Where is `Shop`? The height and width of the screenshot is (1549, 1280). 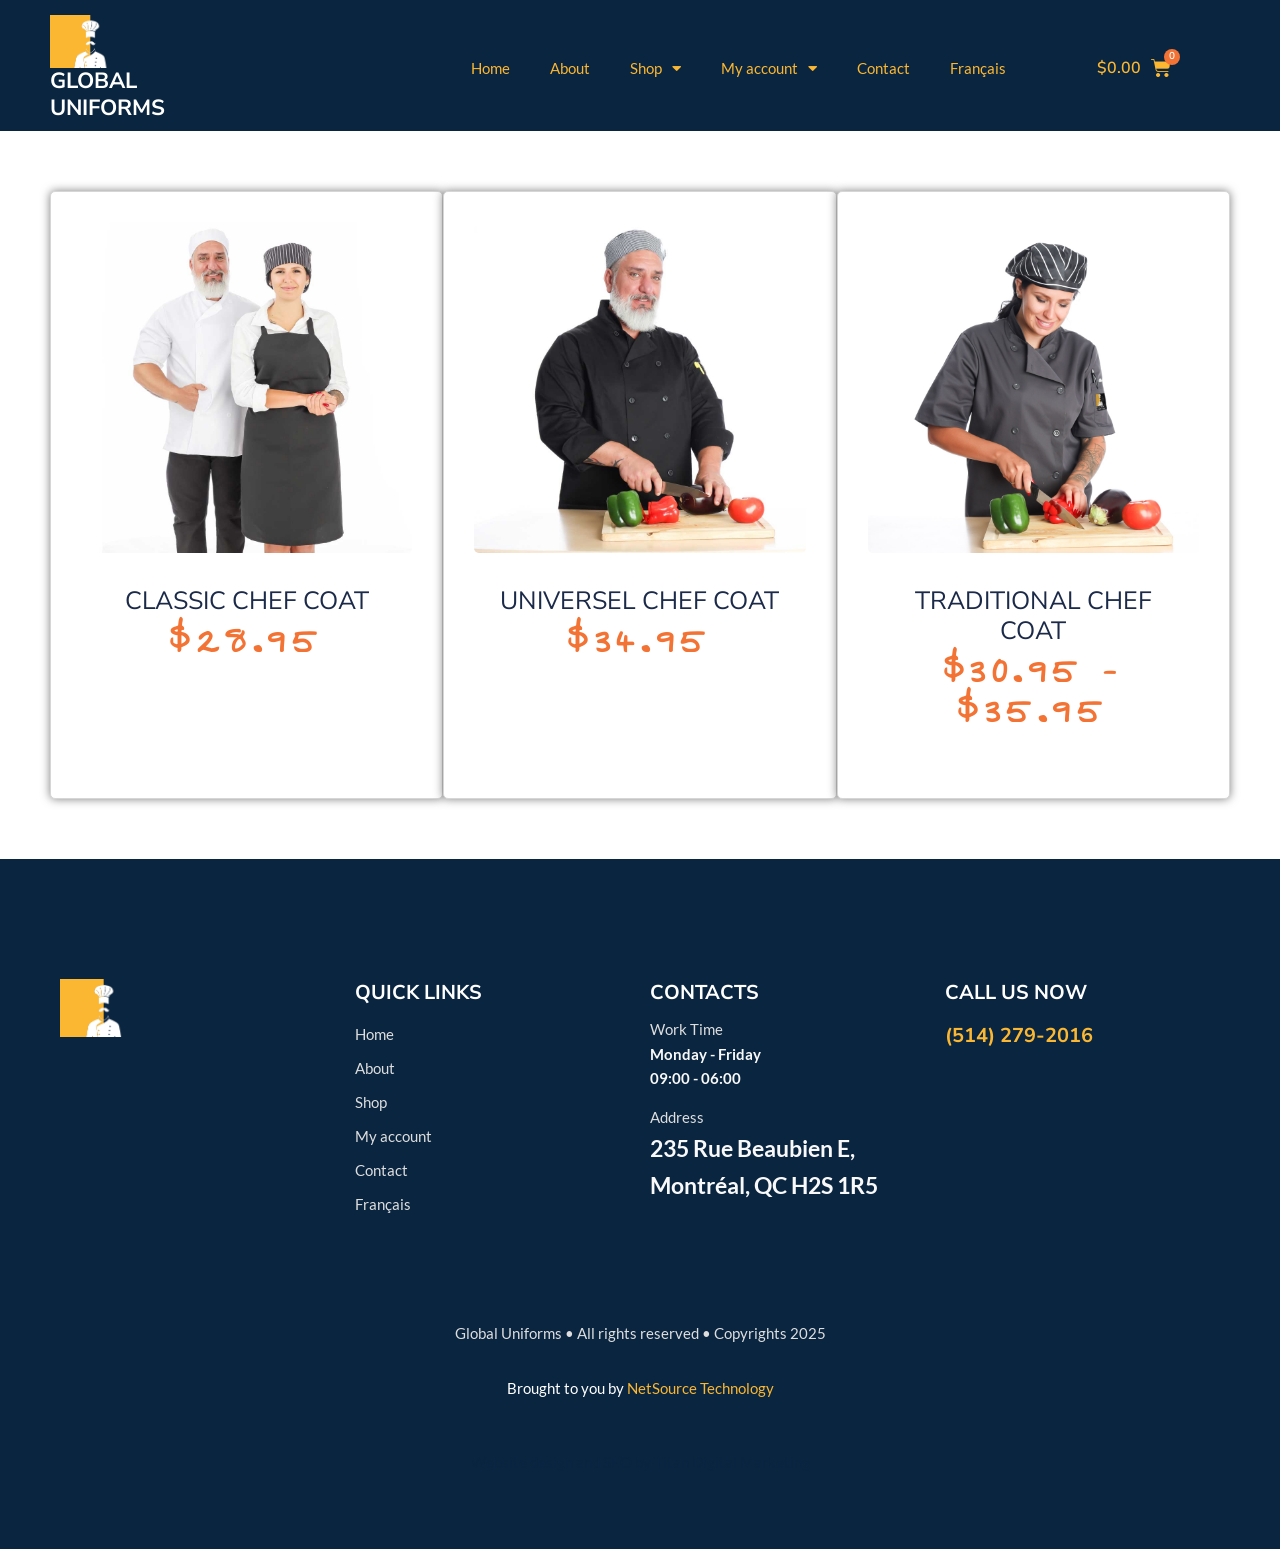
Shop is located at coordinates (655, 68).